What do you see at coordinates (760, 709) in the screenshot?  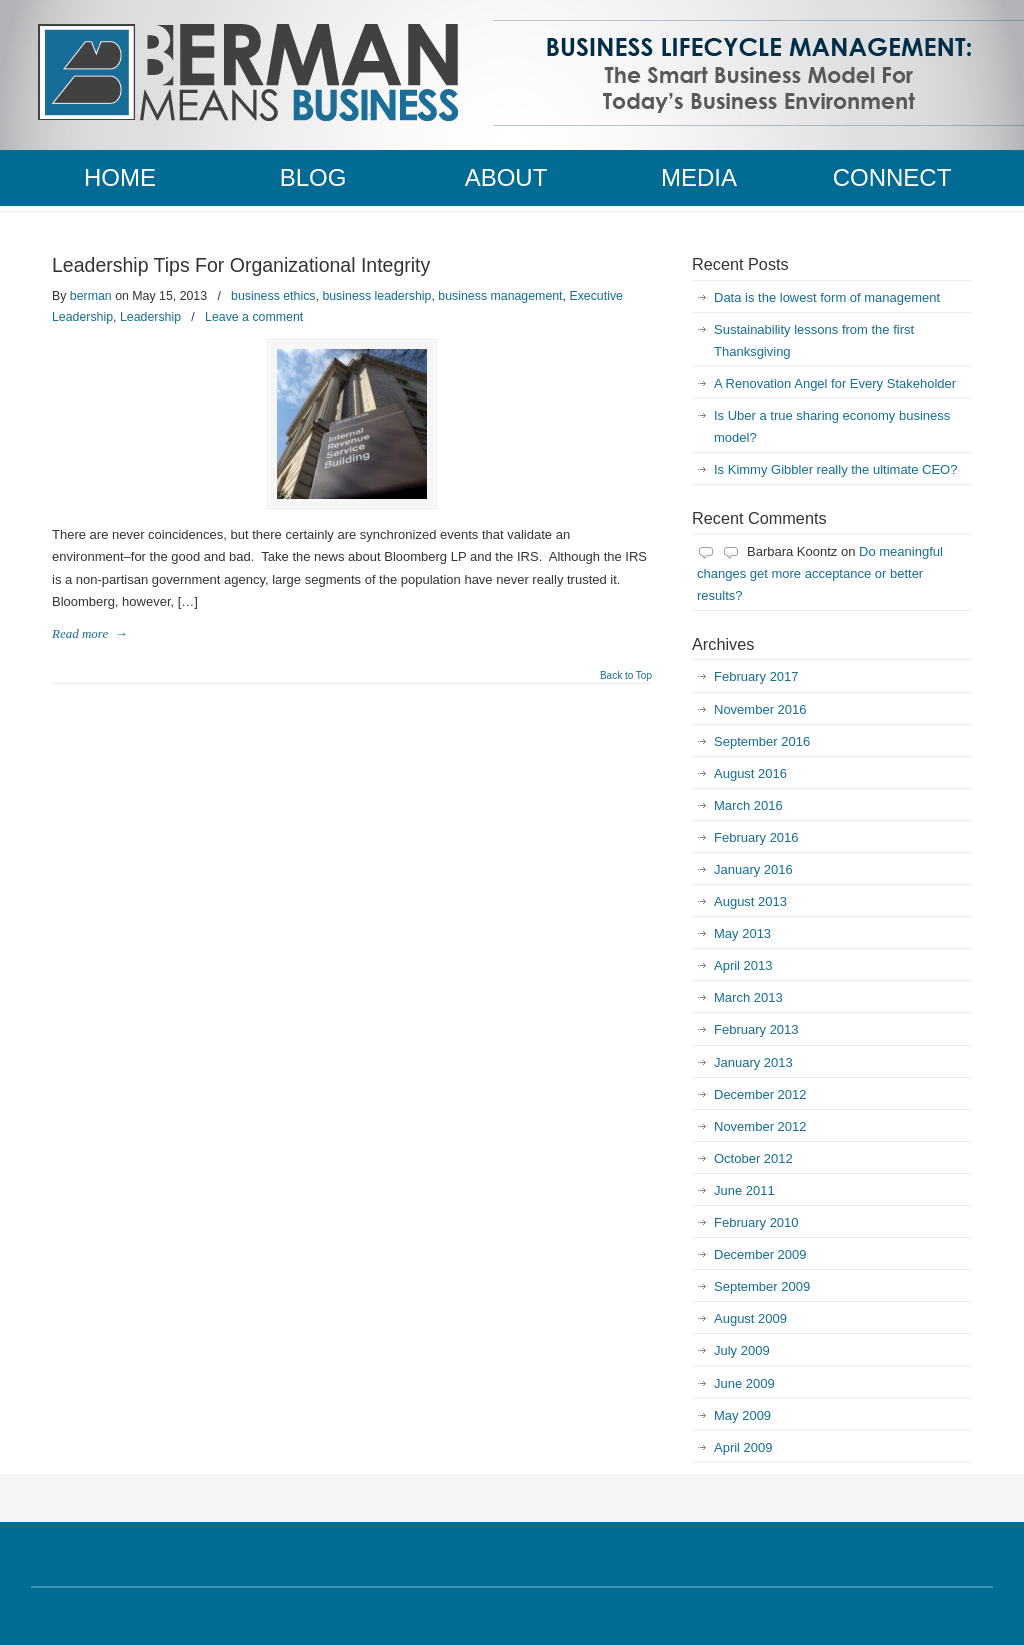 I see `November 2016` at bounding box center [760, 709].